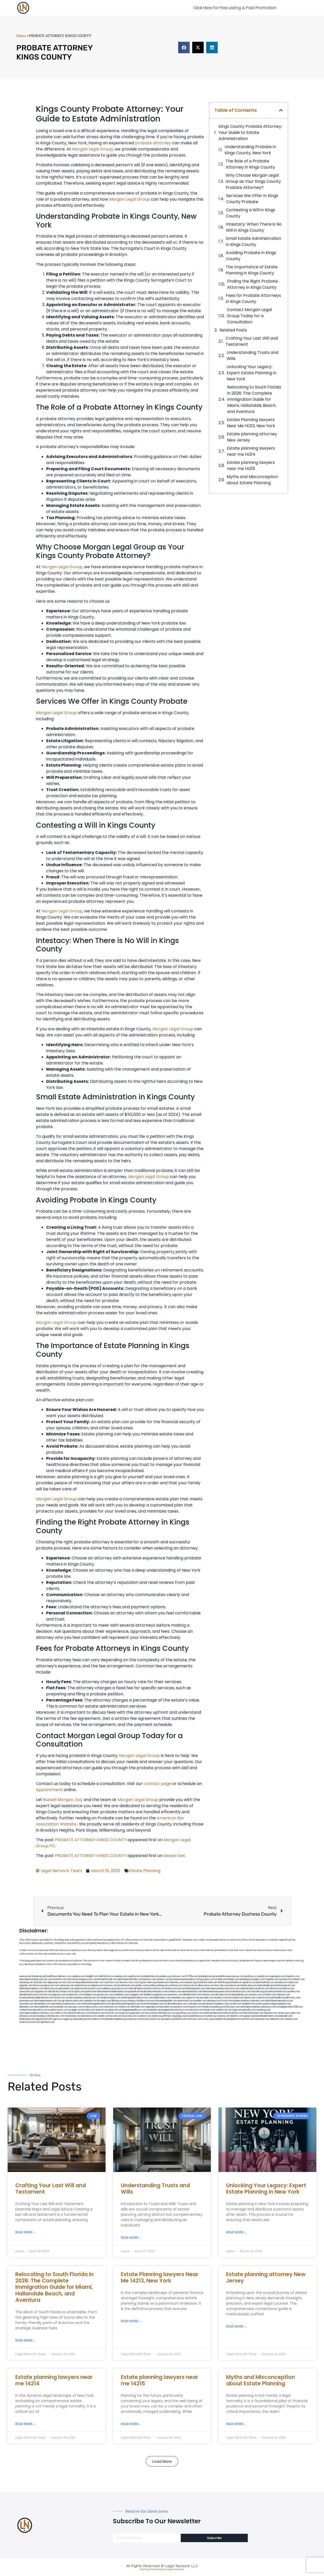  I want to click on togtouch.com, so click(193, 1997).